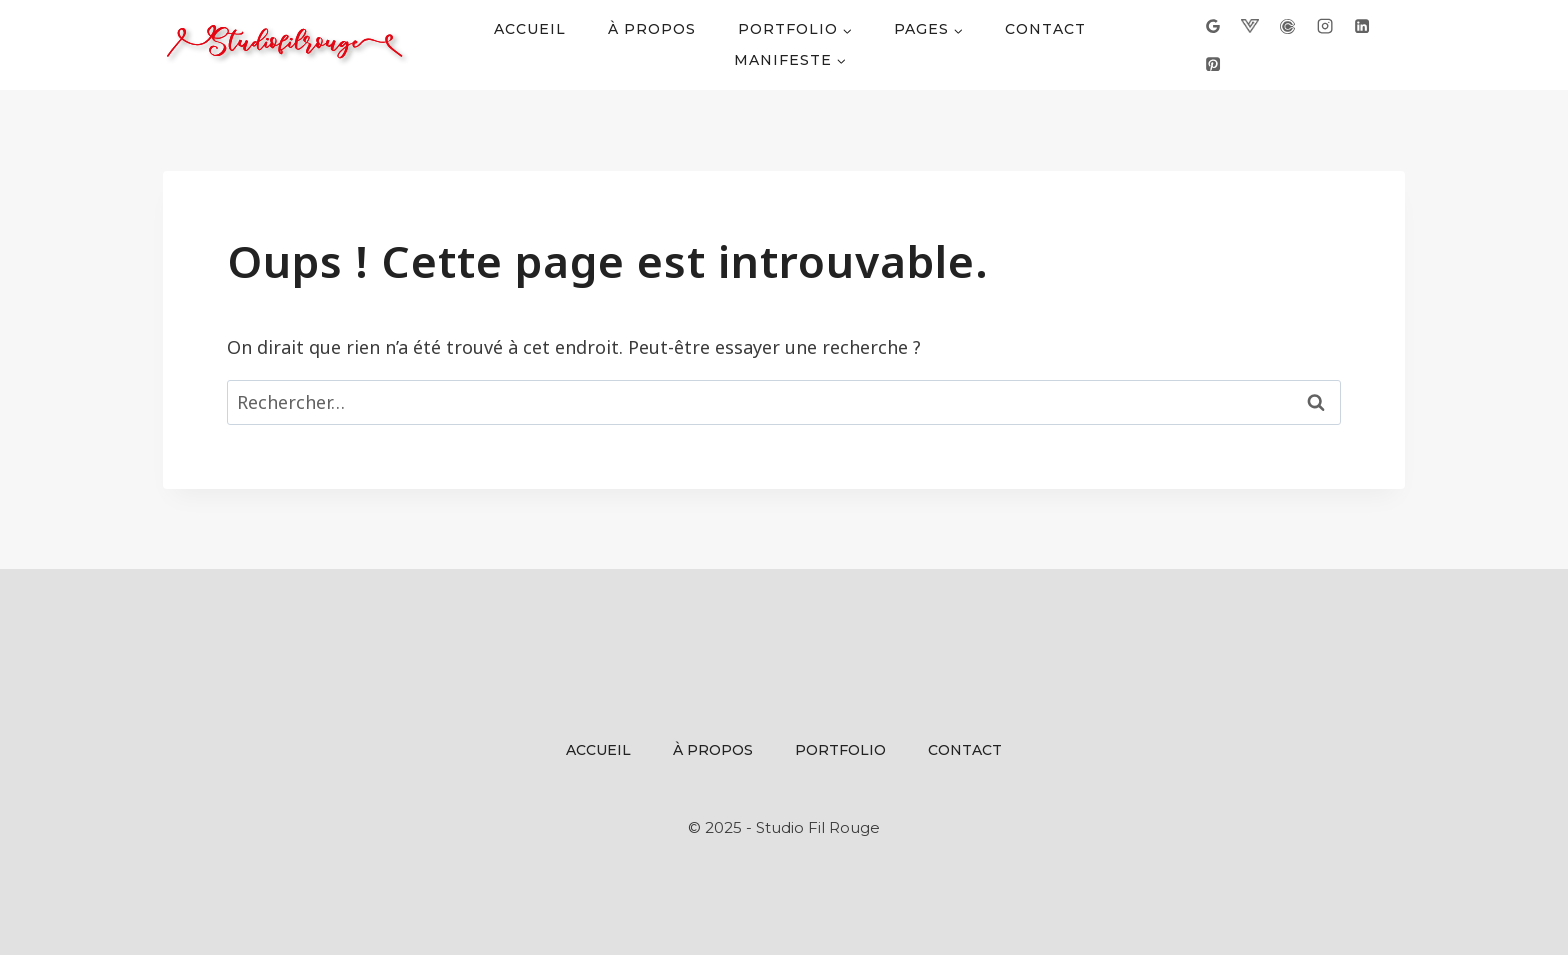 This screenshot has width=1568, height=955. I want to click on Contact, so click(1045, 29).